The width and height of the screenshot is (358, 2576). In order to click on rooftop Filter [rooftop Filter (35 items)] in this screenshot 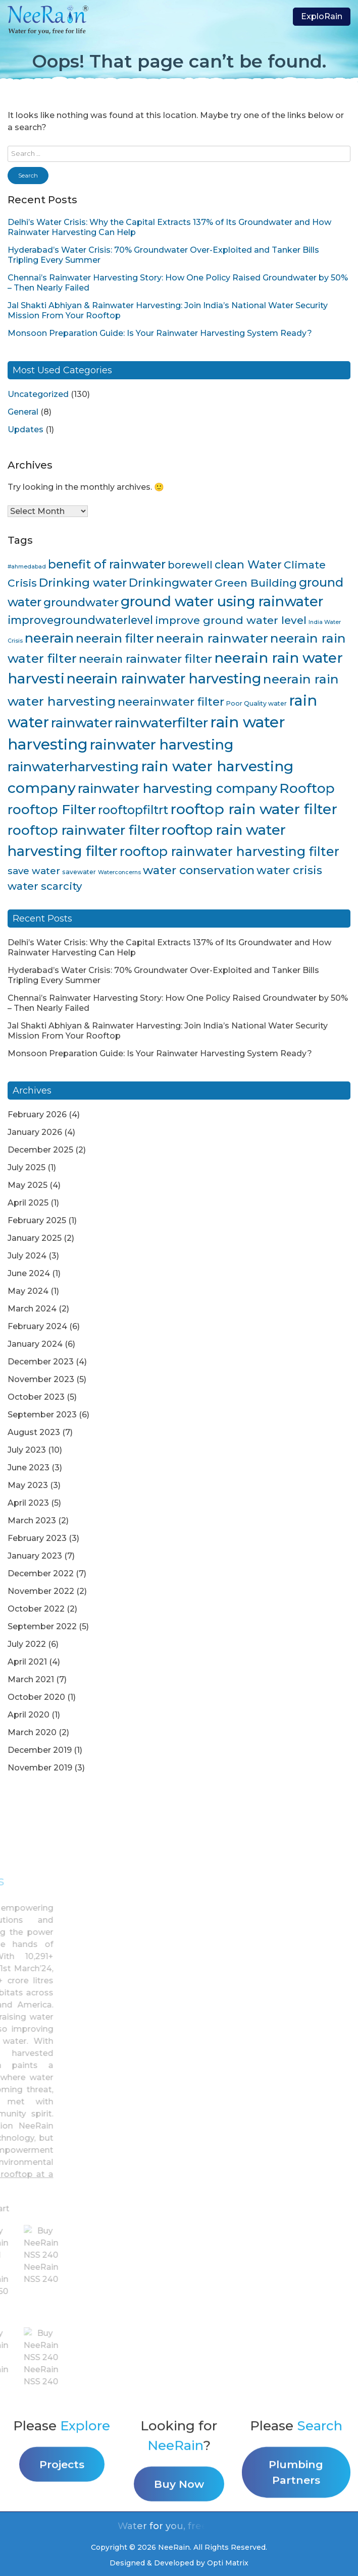, I will do `click(52, 810)`.